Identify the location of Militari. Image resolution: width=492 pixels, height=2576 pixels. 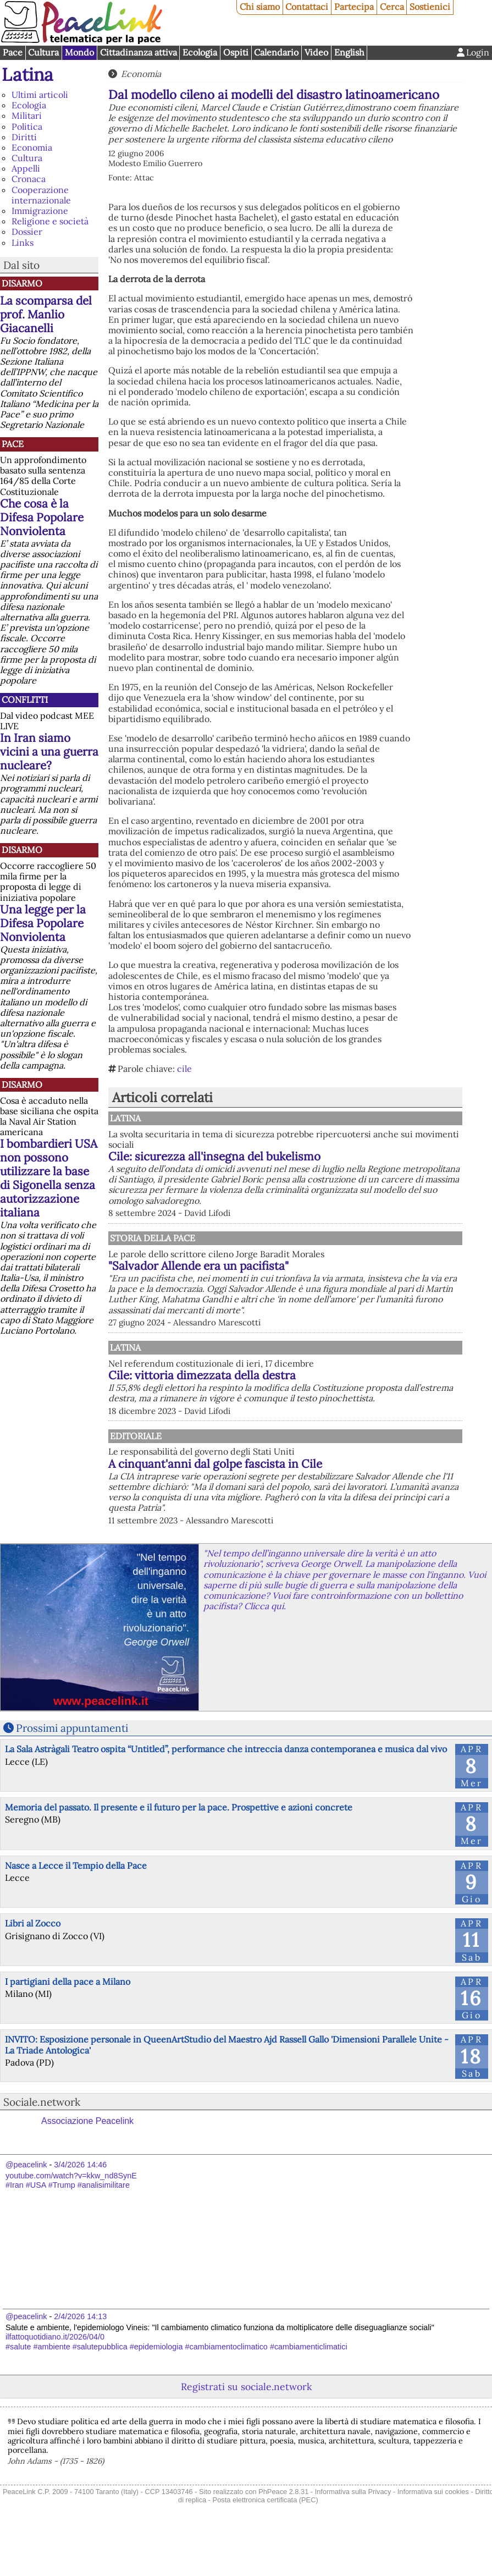
(27, 115).